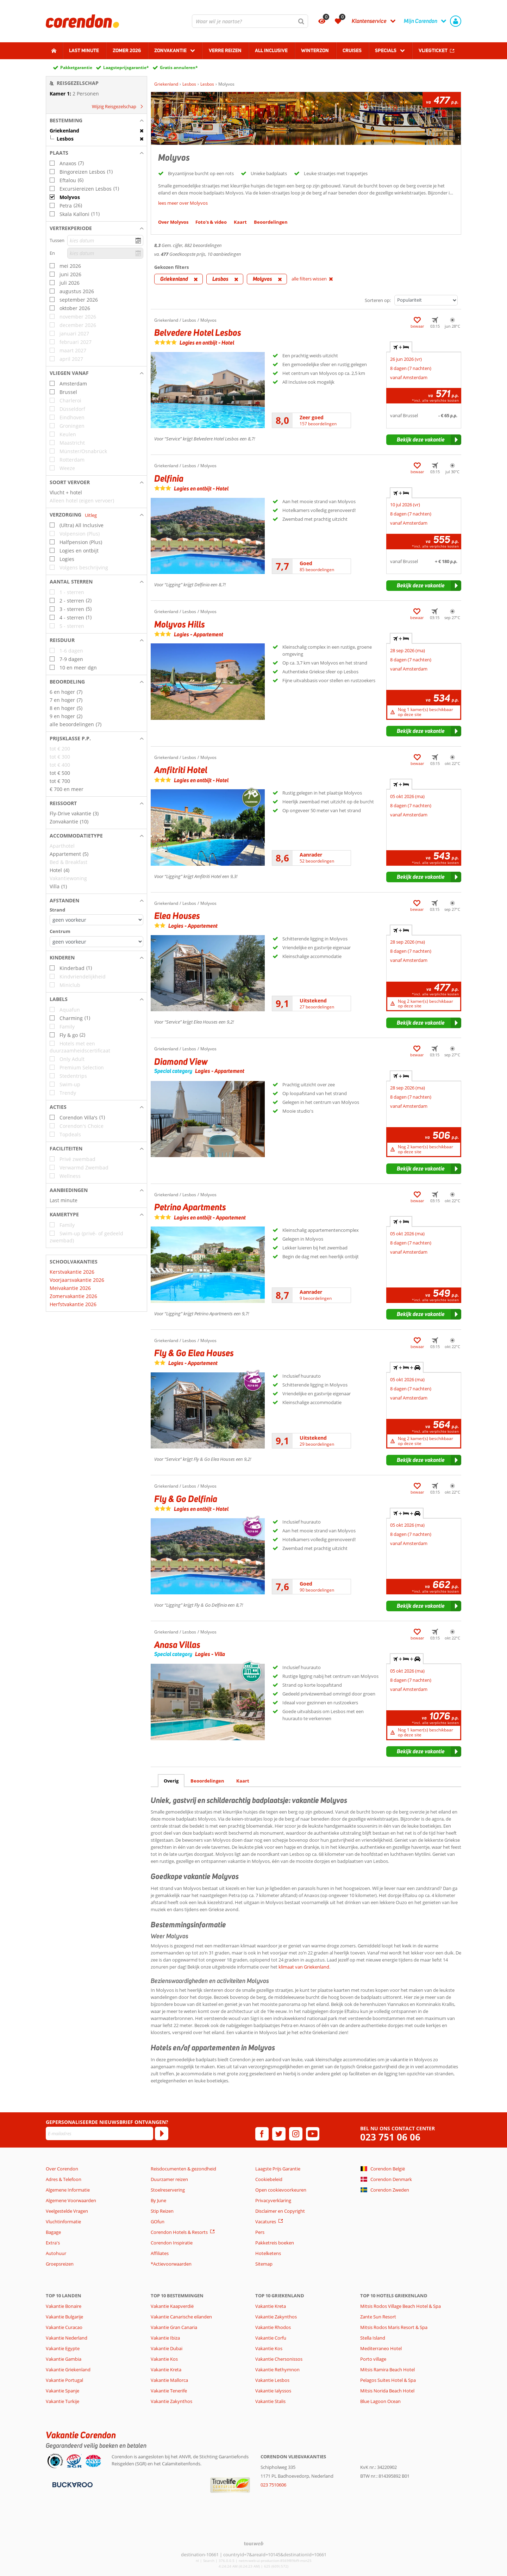  Describe the element at coordinates (301, 21) in the screenshot. I see `[Zoeken]` at that location.